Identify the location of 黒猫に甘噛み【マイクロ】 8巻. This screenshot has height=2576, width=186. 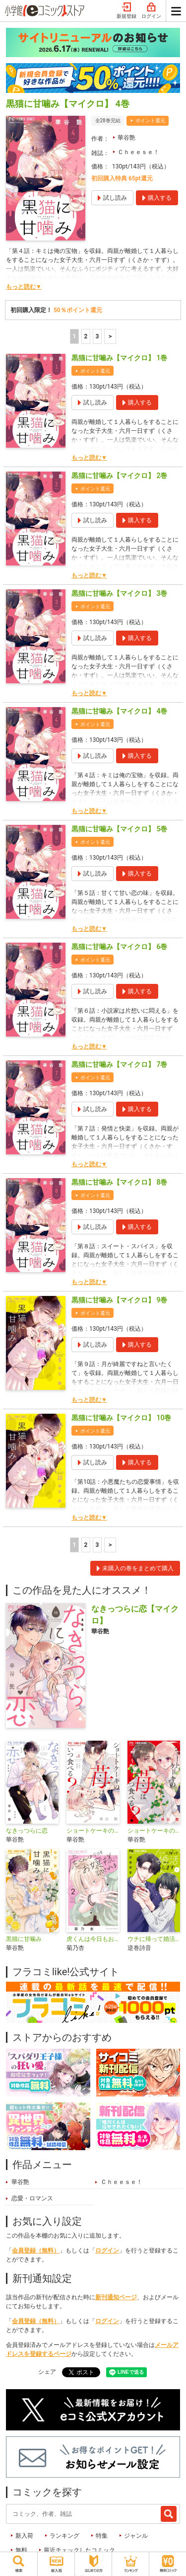
(119, 1182).